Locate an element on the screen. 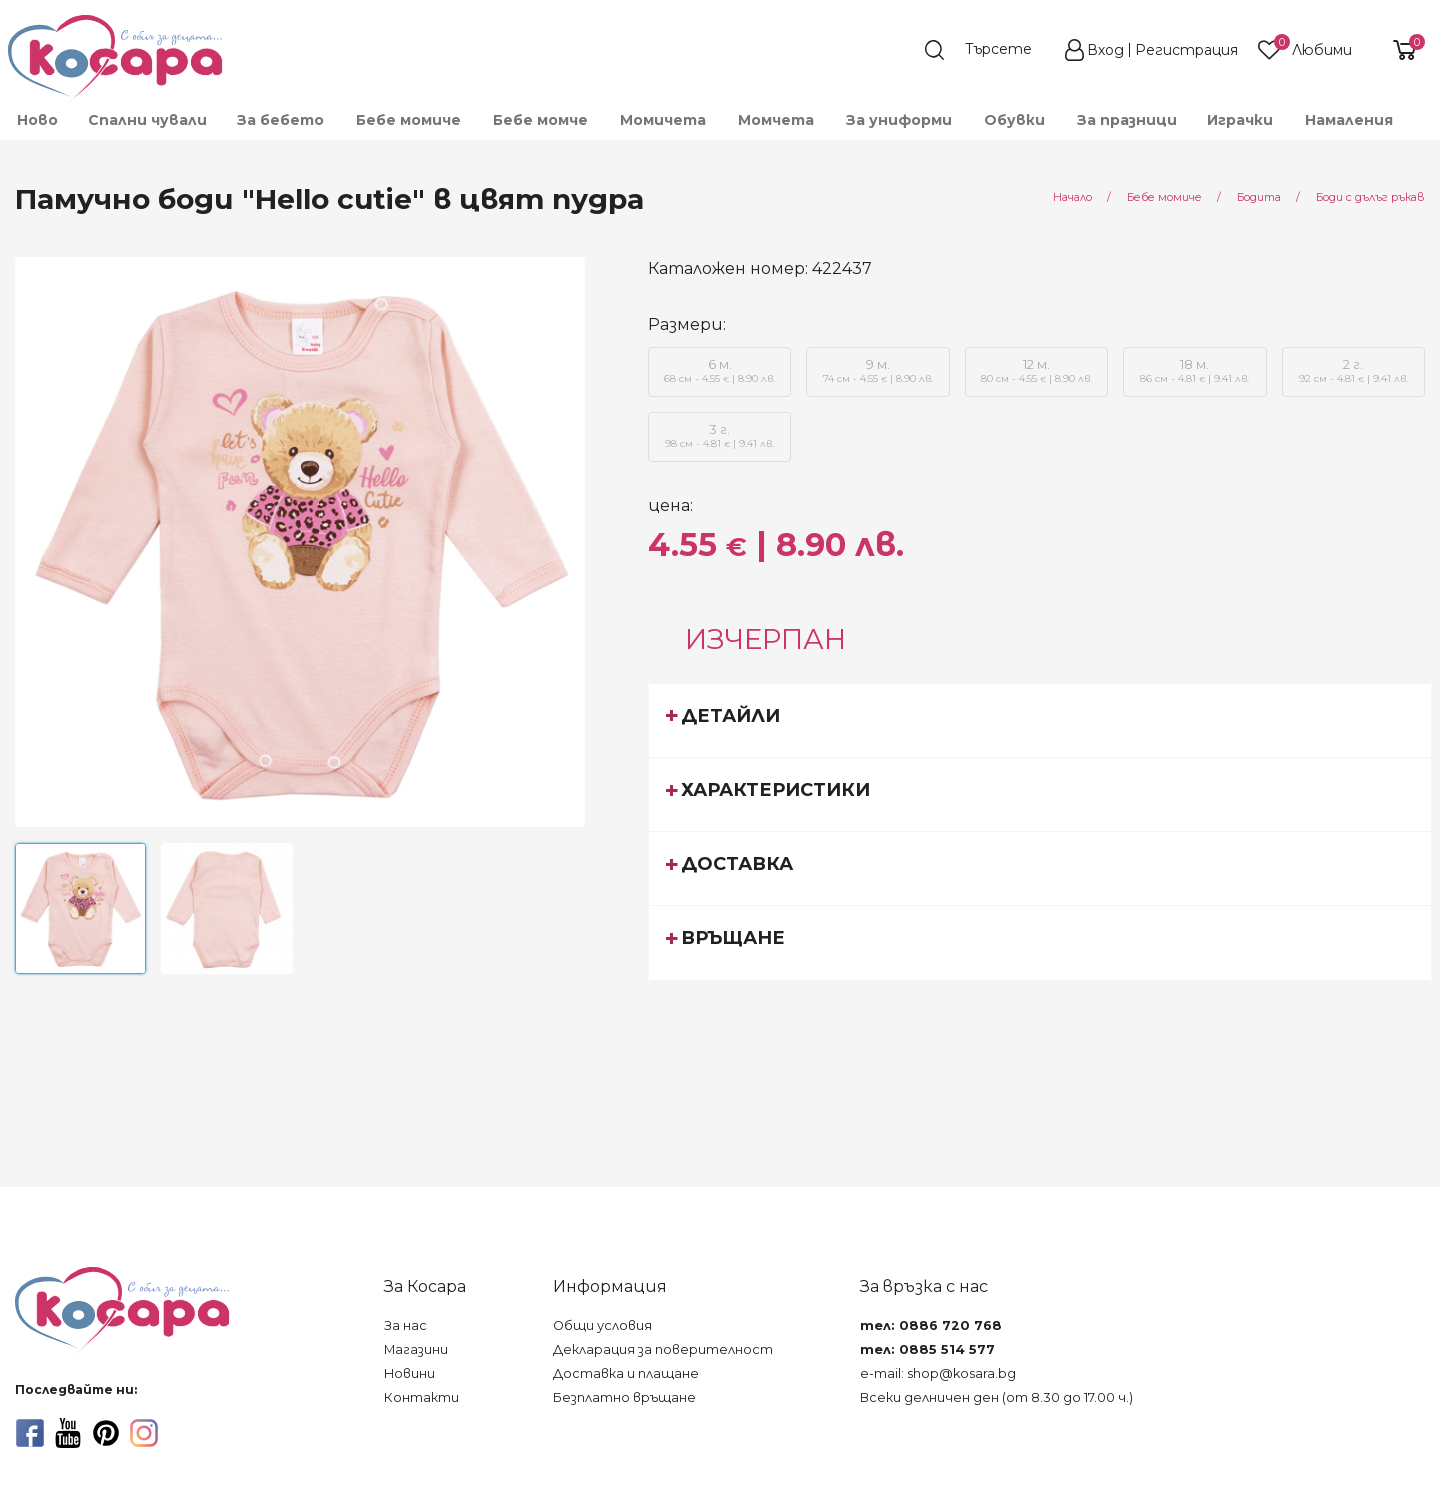 This screenshot has height=1497, width=1440. Спални чували is located at coordinates (147, 120).